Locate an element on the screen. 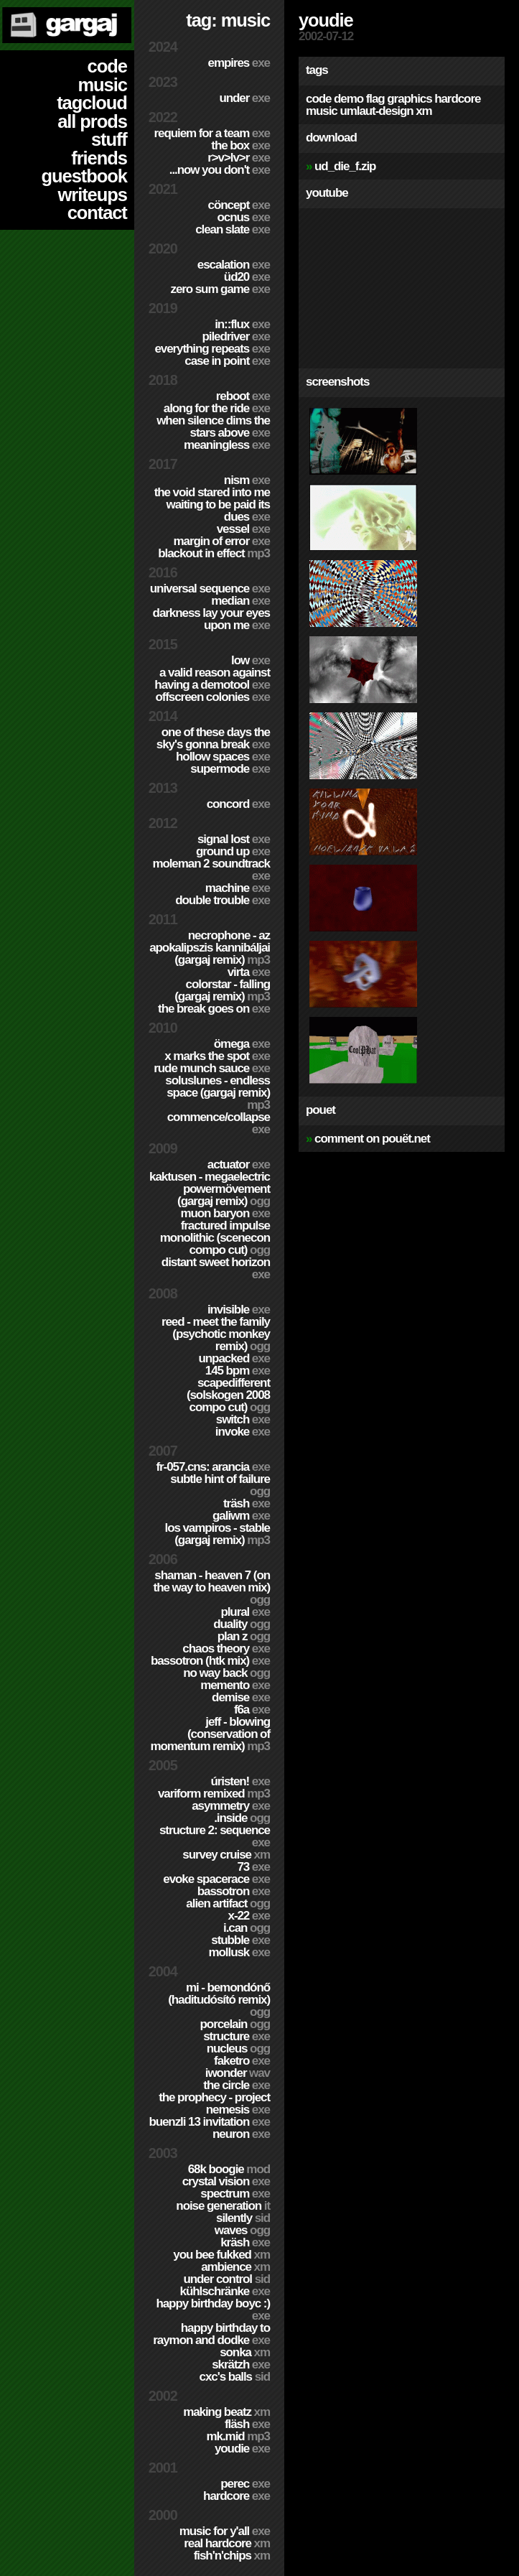  Crystal Vision is located at coordinates (226, 2181).